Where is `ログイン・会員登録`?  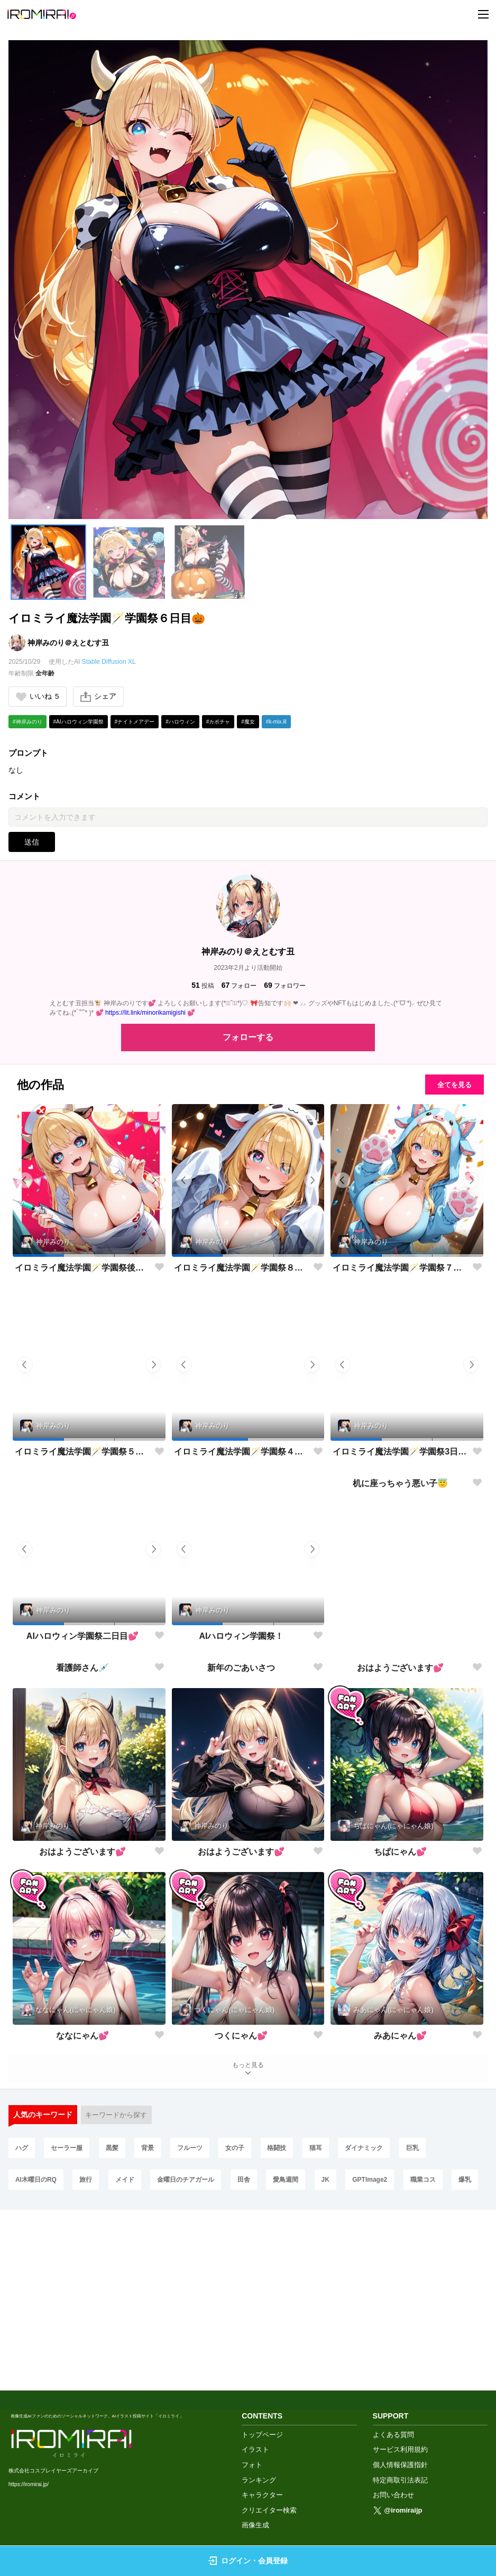
ログイン・会員登録 is located at coordinates (248, 2560).